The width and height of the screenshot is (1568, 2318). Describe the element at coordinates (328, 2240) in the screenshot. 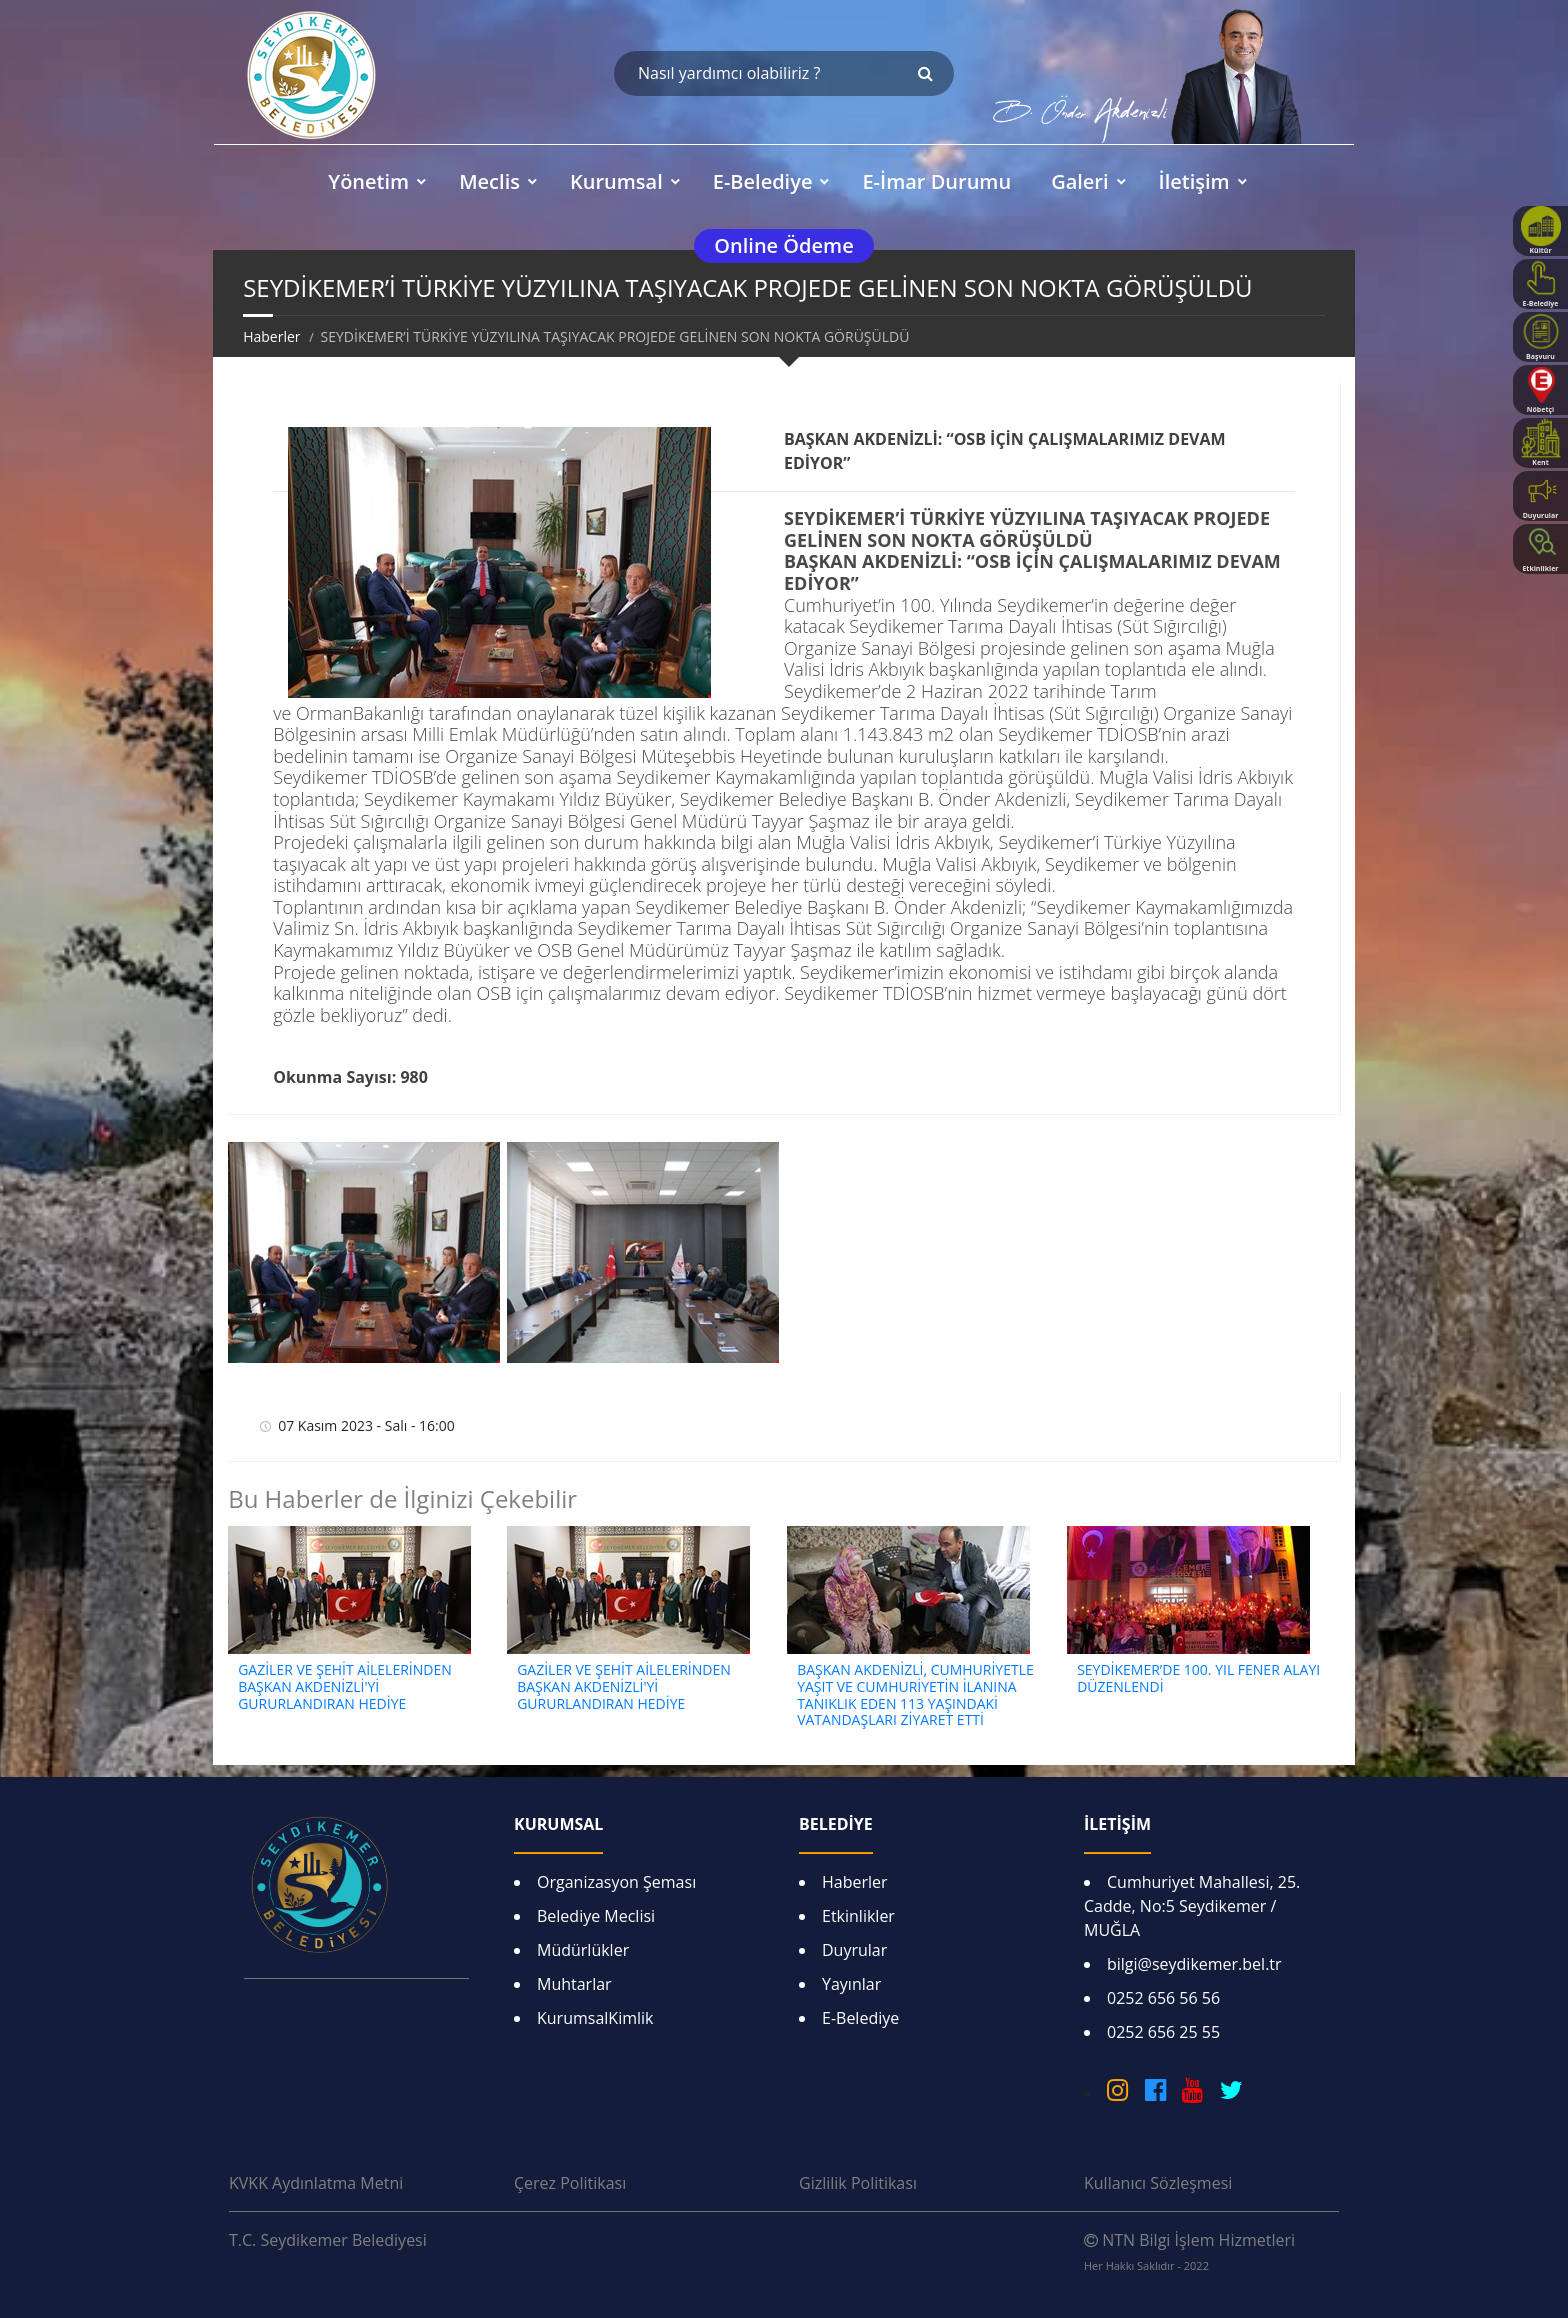

I see `T.C. Seydikemer Belediyesi` at that location.